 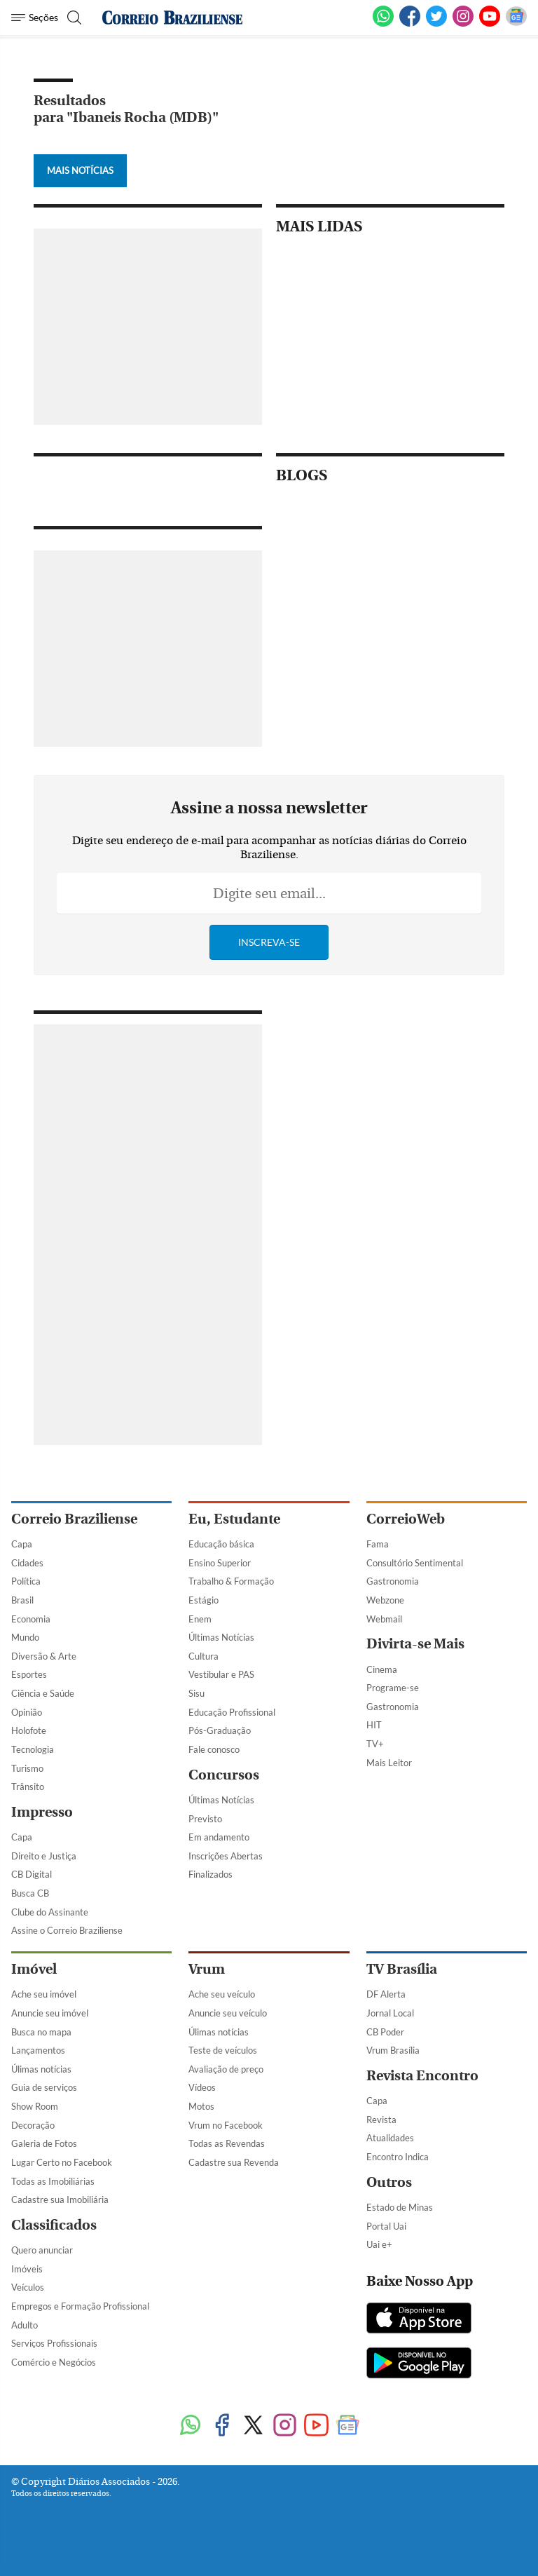 What do you see at coordinates (218, 1837) in the screenshot?
I see `Em andamento` at bounding box center [218, 1837].